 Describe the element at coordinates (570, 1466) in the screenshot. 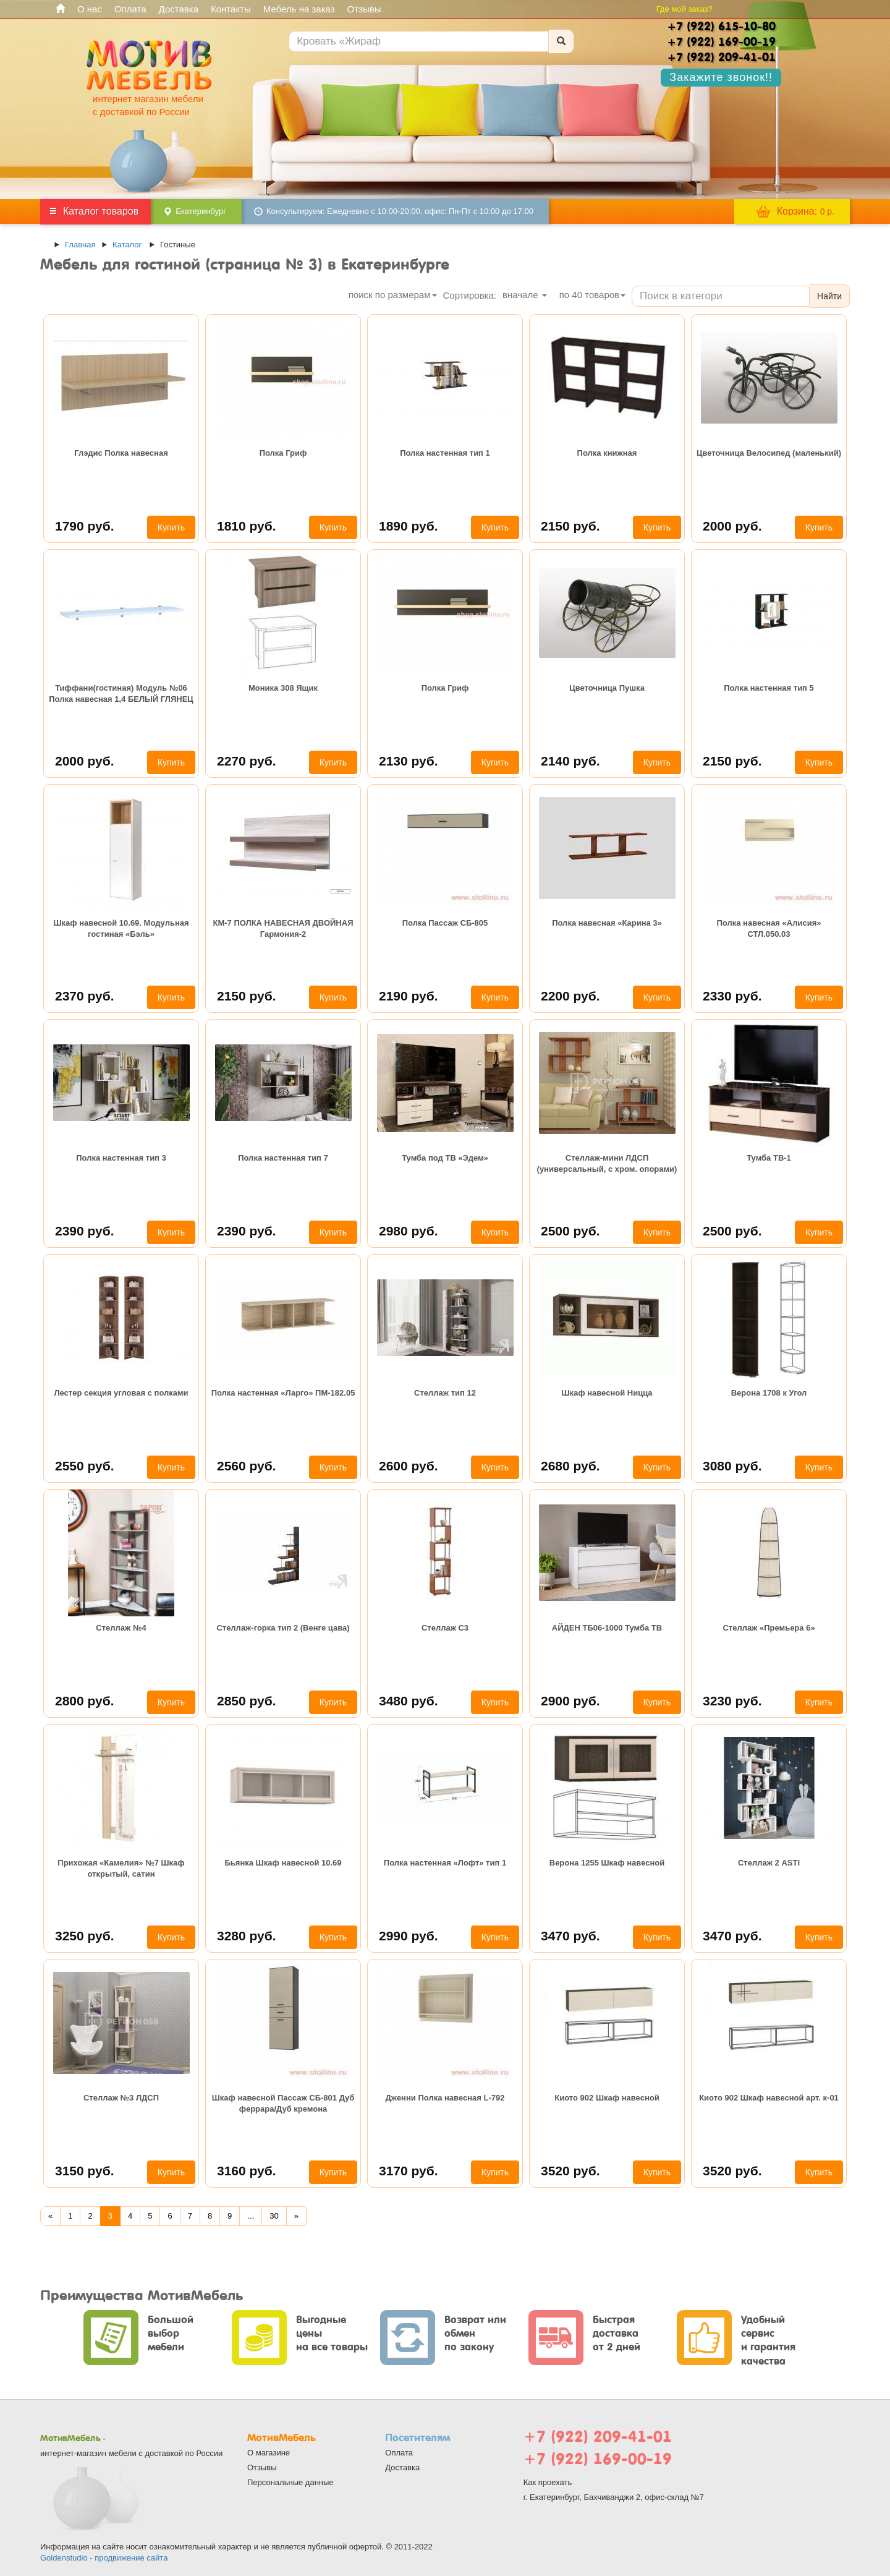

I see `2680` at that location.